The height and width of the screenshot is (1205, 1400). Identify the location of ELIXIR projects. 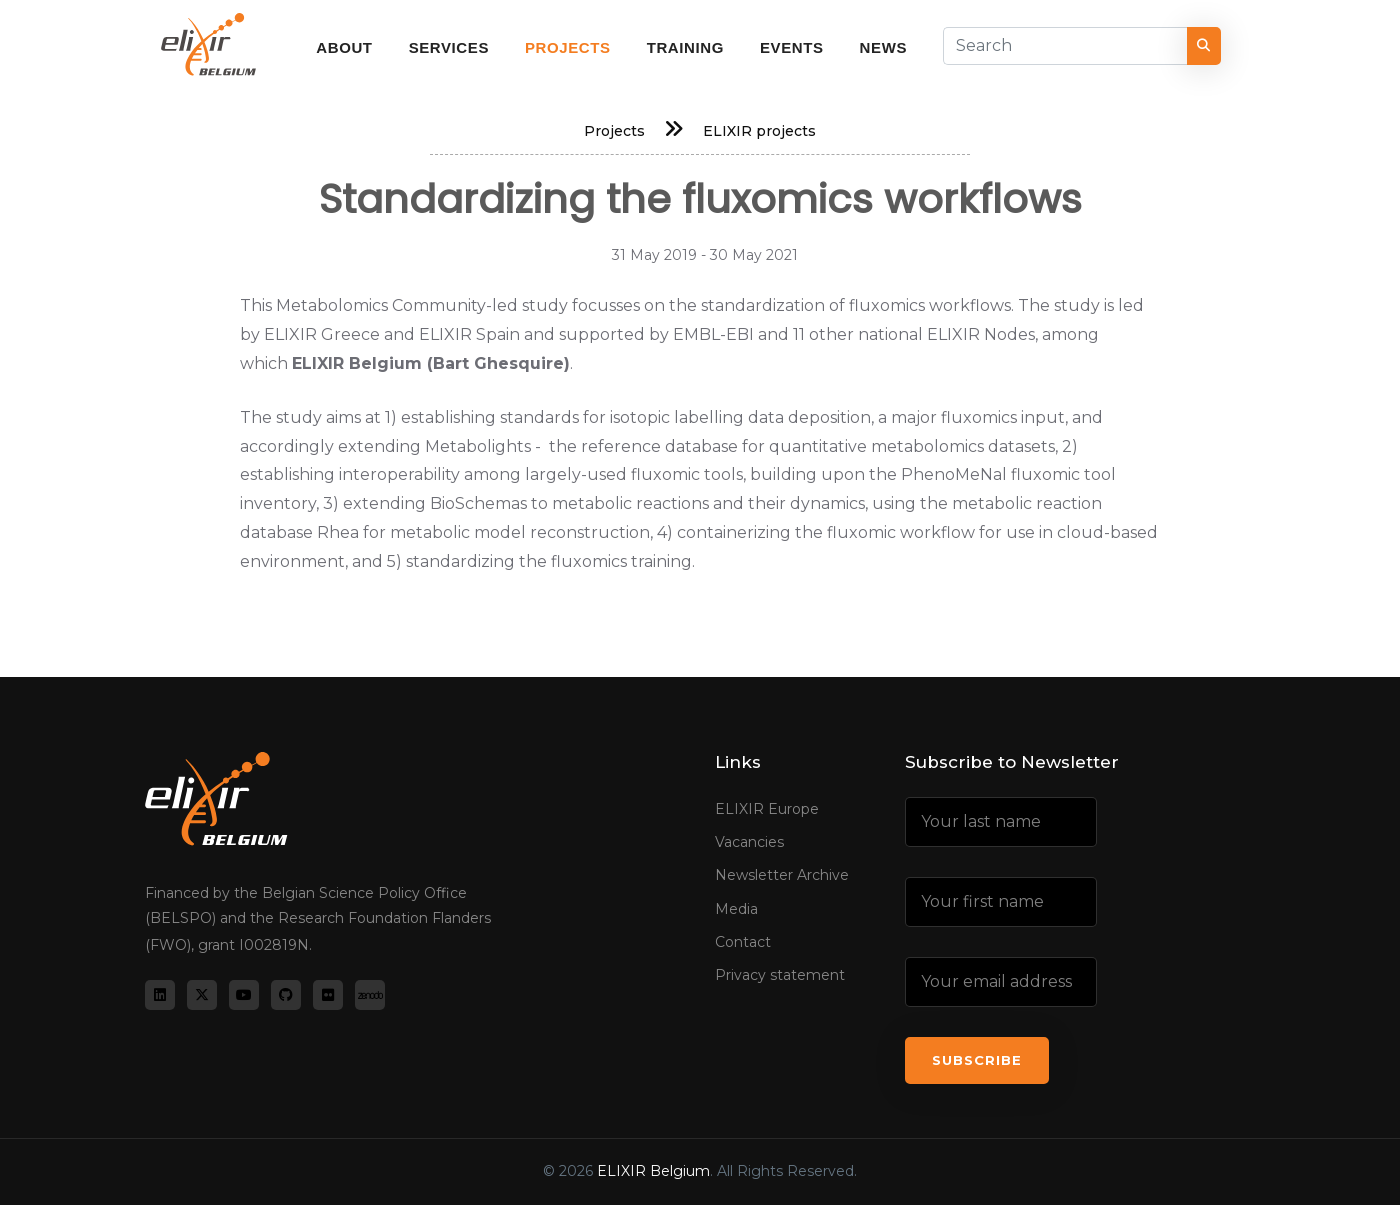
(759, 131).